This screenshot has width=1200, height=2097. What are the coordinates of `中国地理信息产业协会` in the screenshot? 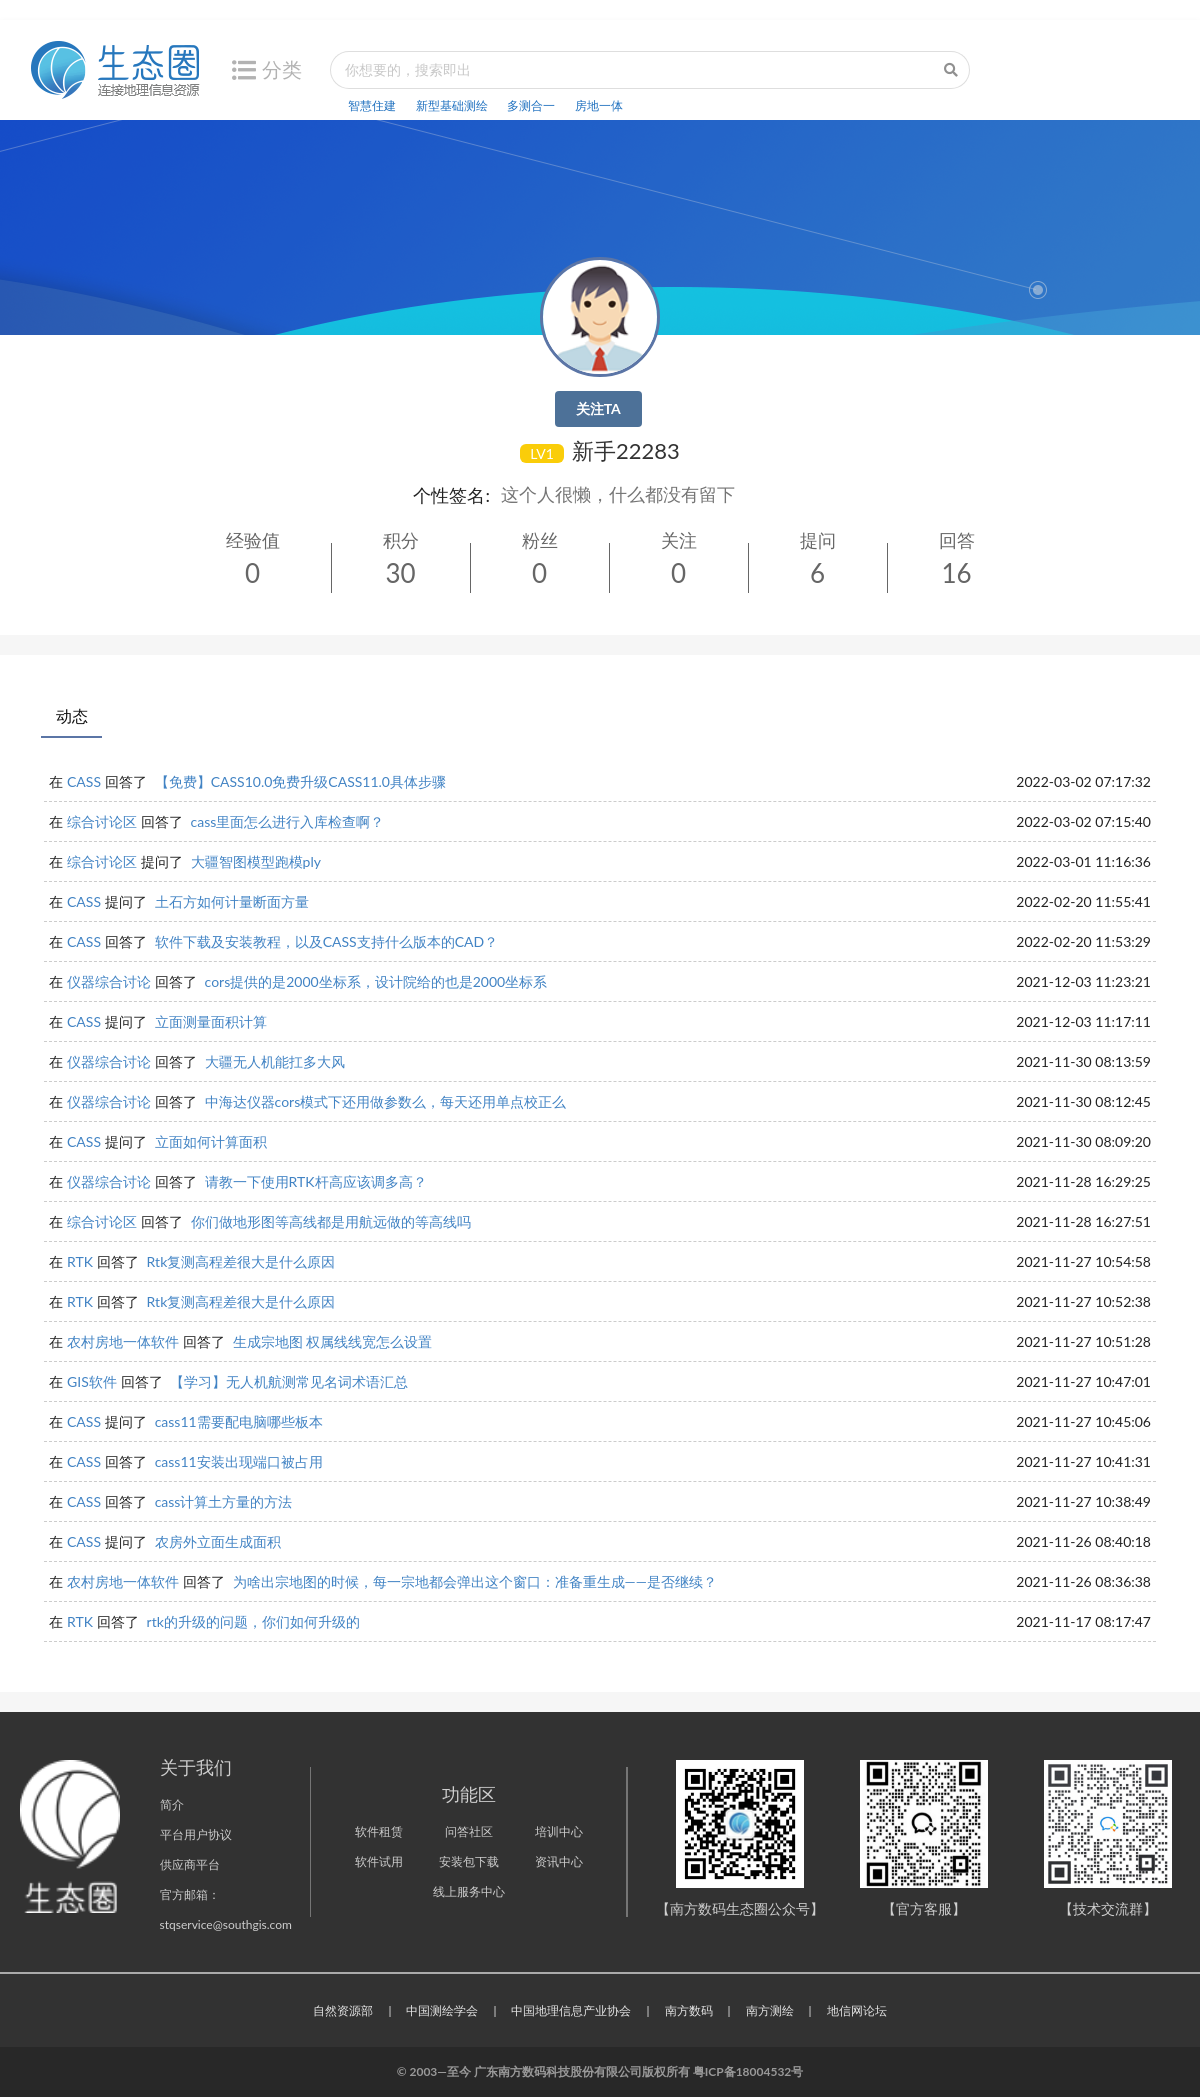 It's located at (571, 2010).